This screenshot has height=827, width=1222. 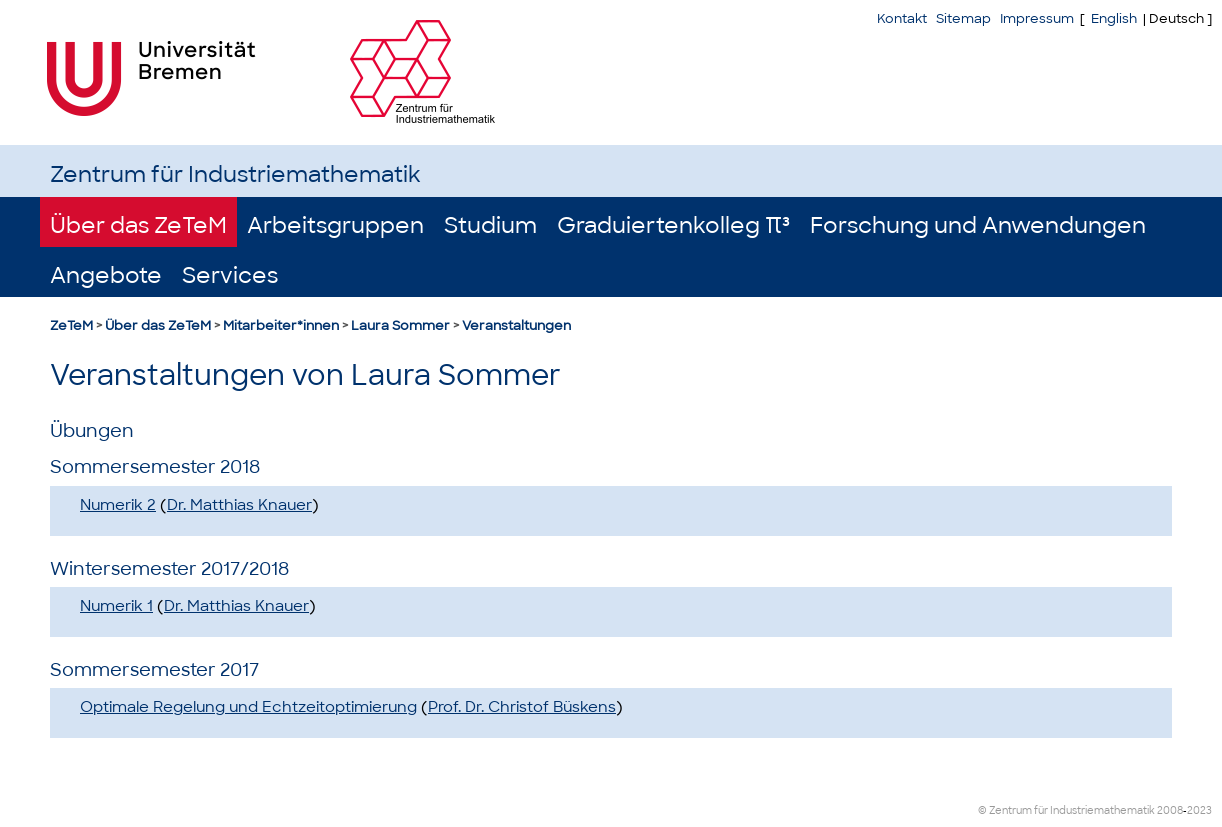 What do you see at coordinates (673, 225) in the screenshot?
I see `Graduiertenkolleg π³` at bounding box center [673, 225].